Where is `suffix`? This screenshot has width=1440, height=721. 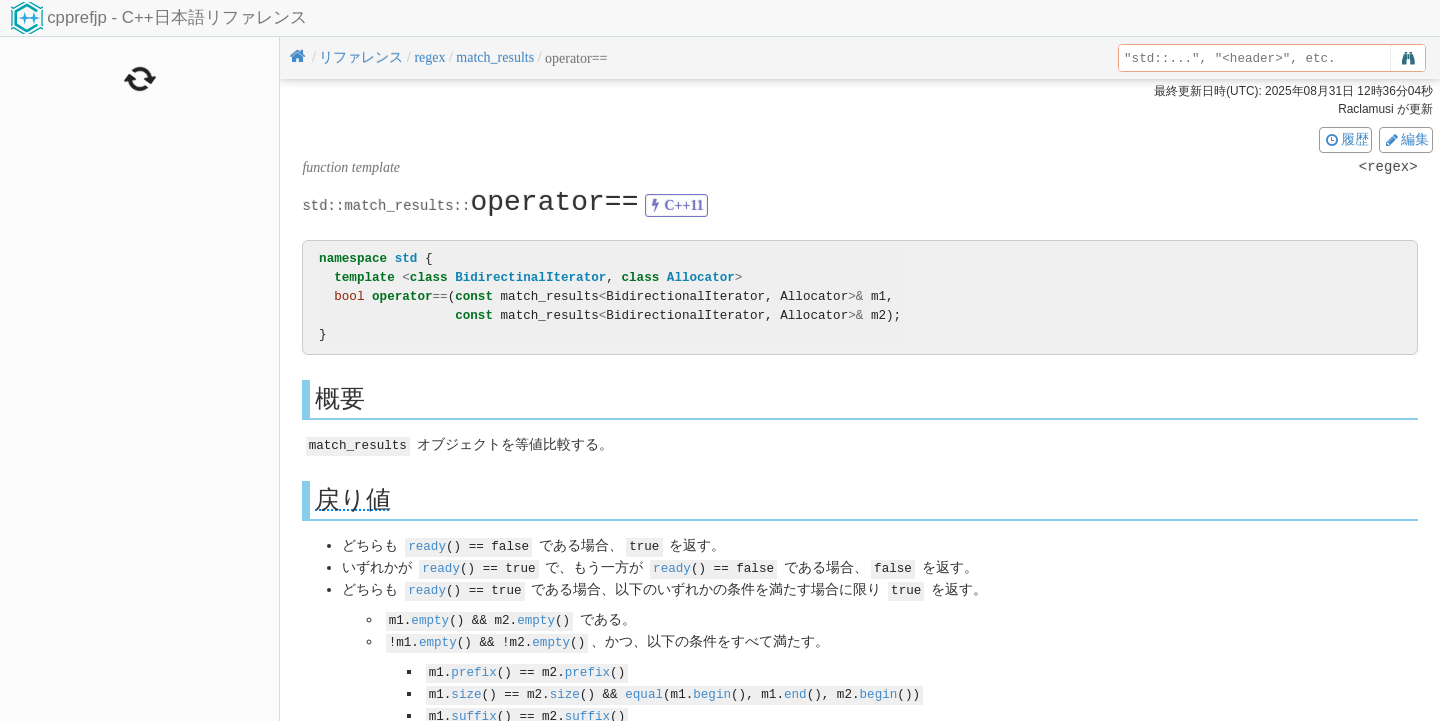 suffix is located at coordinates (473, 708).